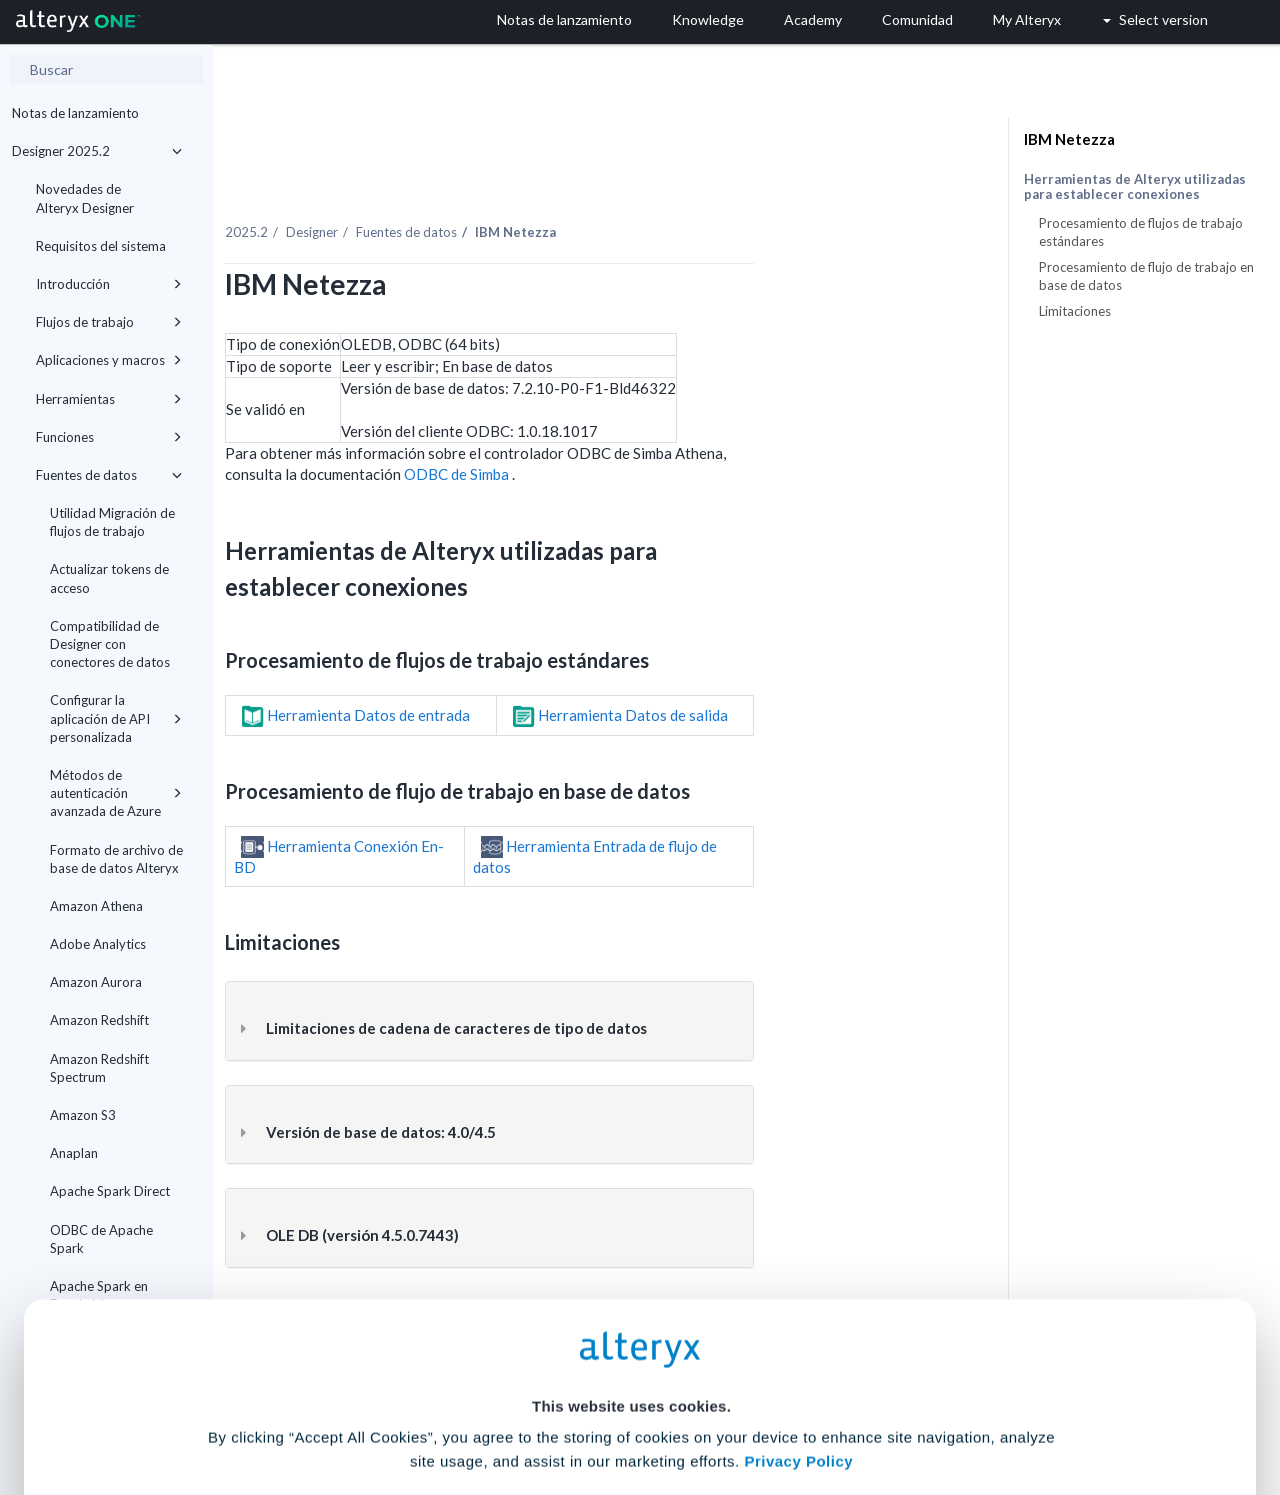 This screenshot has height=1495, width=1280. What do you see at coordinates (798, 1292) in the screenshot?
I see `Privacy Policy` at bounding box center [798, 1292].